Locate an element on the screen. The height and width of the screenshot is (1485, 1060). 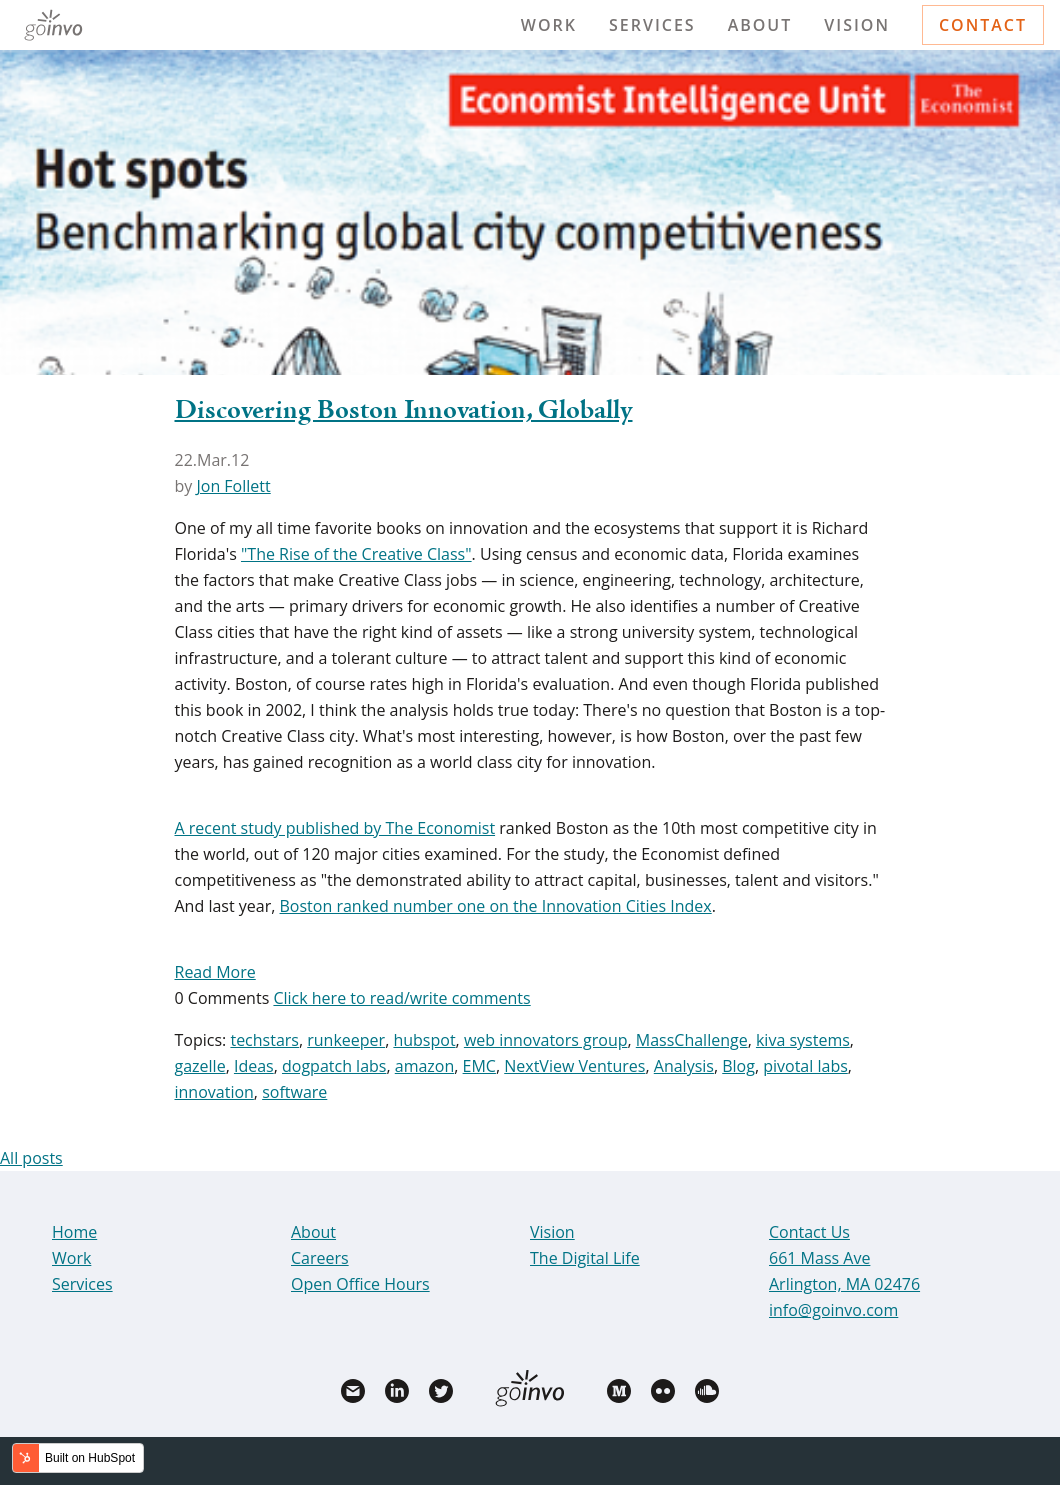
Careers is located at coordinates (320, 1258).